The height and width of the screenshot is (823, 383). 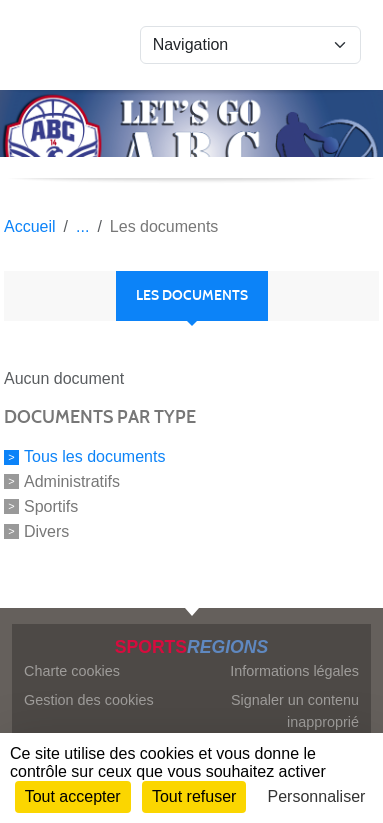 I want to click on Tout accepter [Cookies : Tout accepter], so click(x=73, y=796).